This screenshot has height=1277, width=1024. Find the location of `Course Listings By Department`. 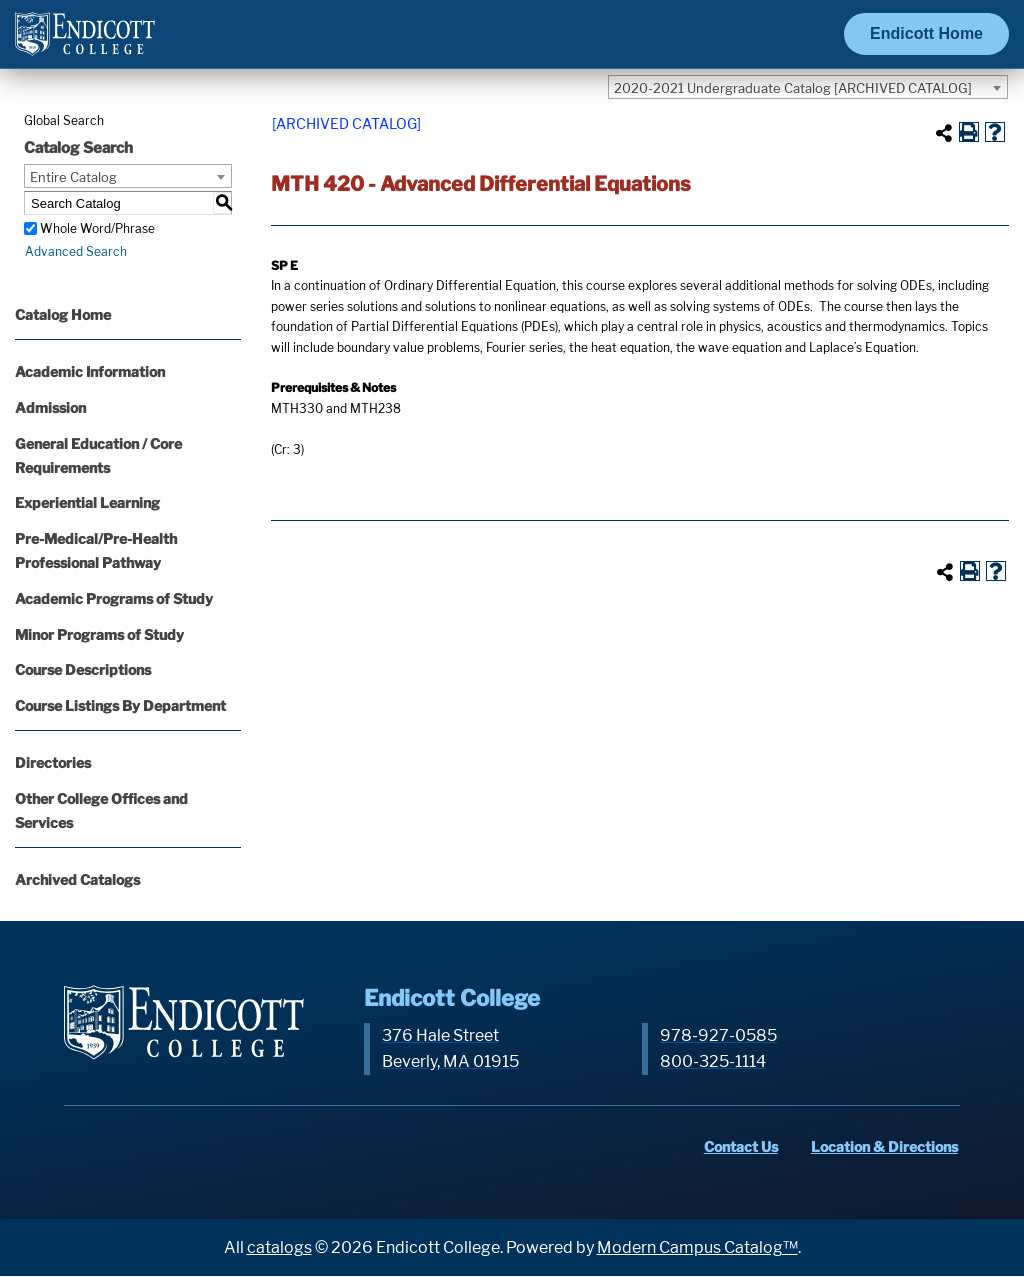

Course Listings By Department is located at coordinates (120, 705).